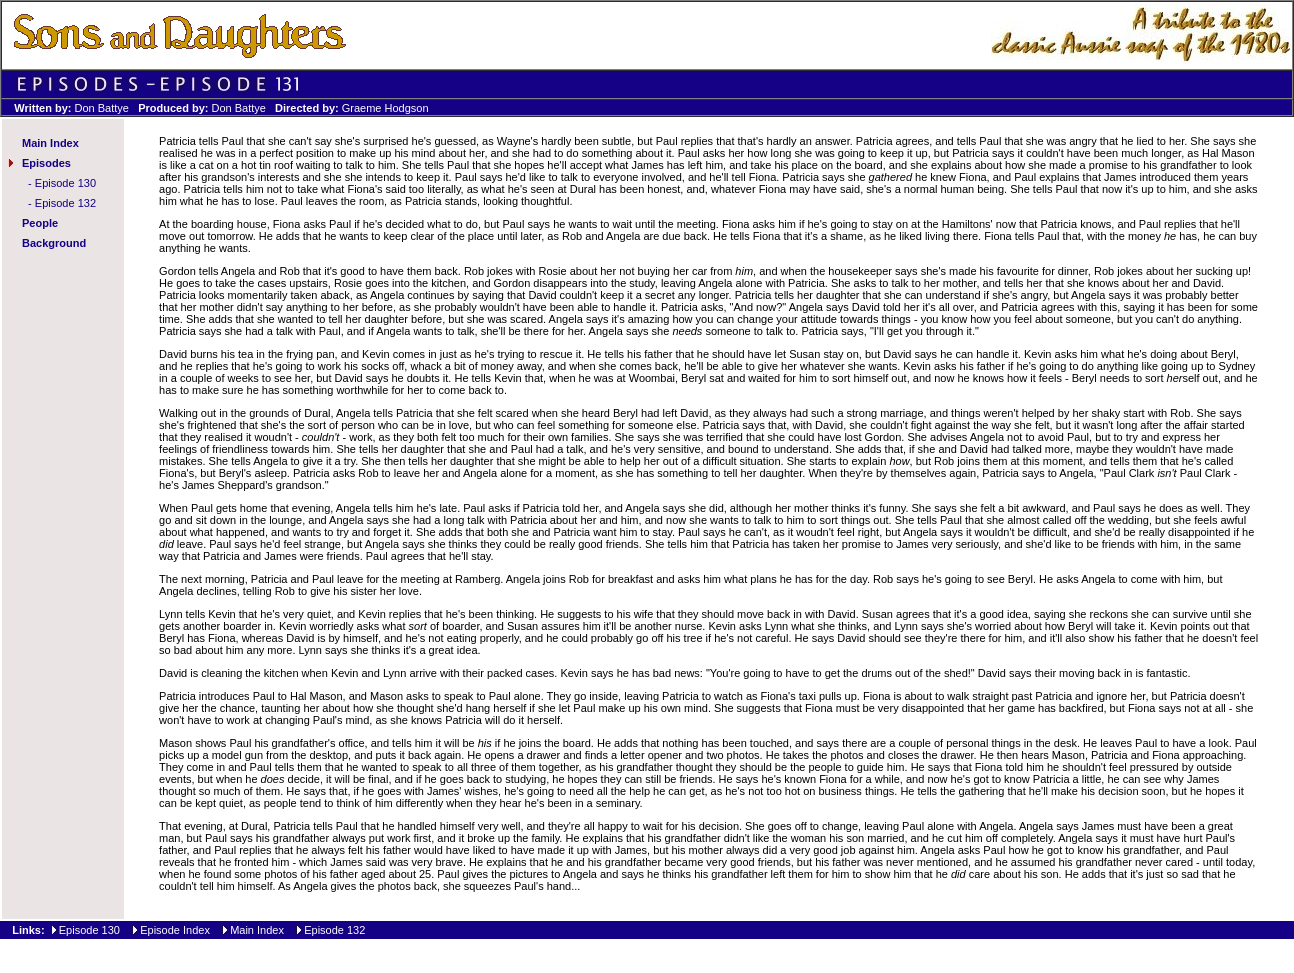 This screenshot has width=1294, height=973. Describe the element at coordinates (175, 930) in the screenshot. I see `Episode Index` at that location.